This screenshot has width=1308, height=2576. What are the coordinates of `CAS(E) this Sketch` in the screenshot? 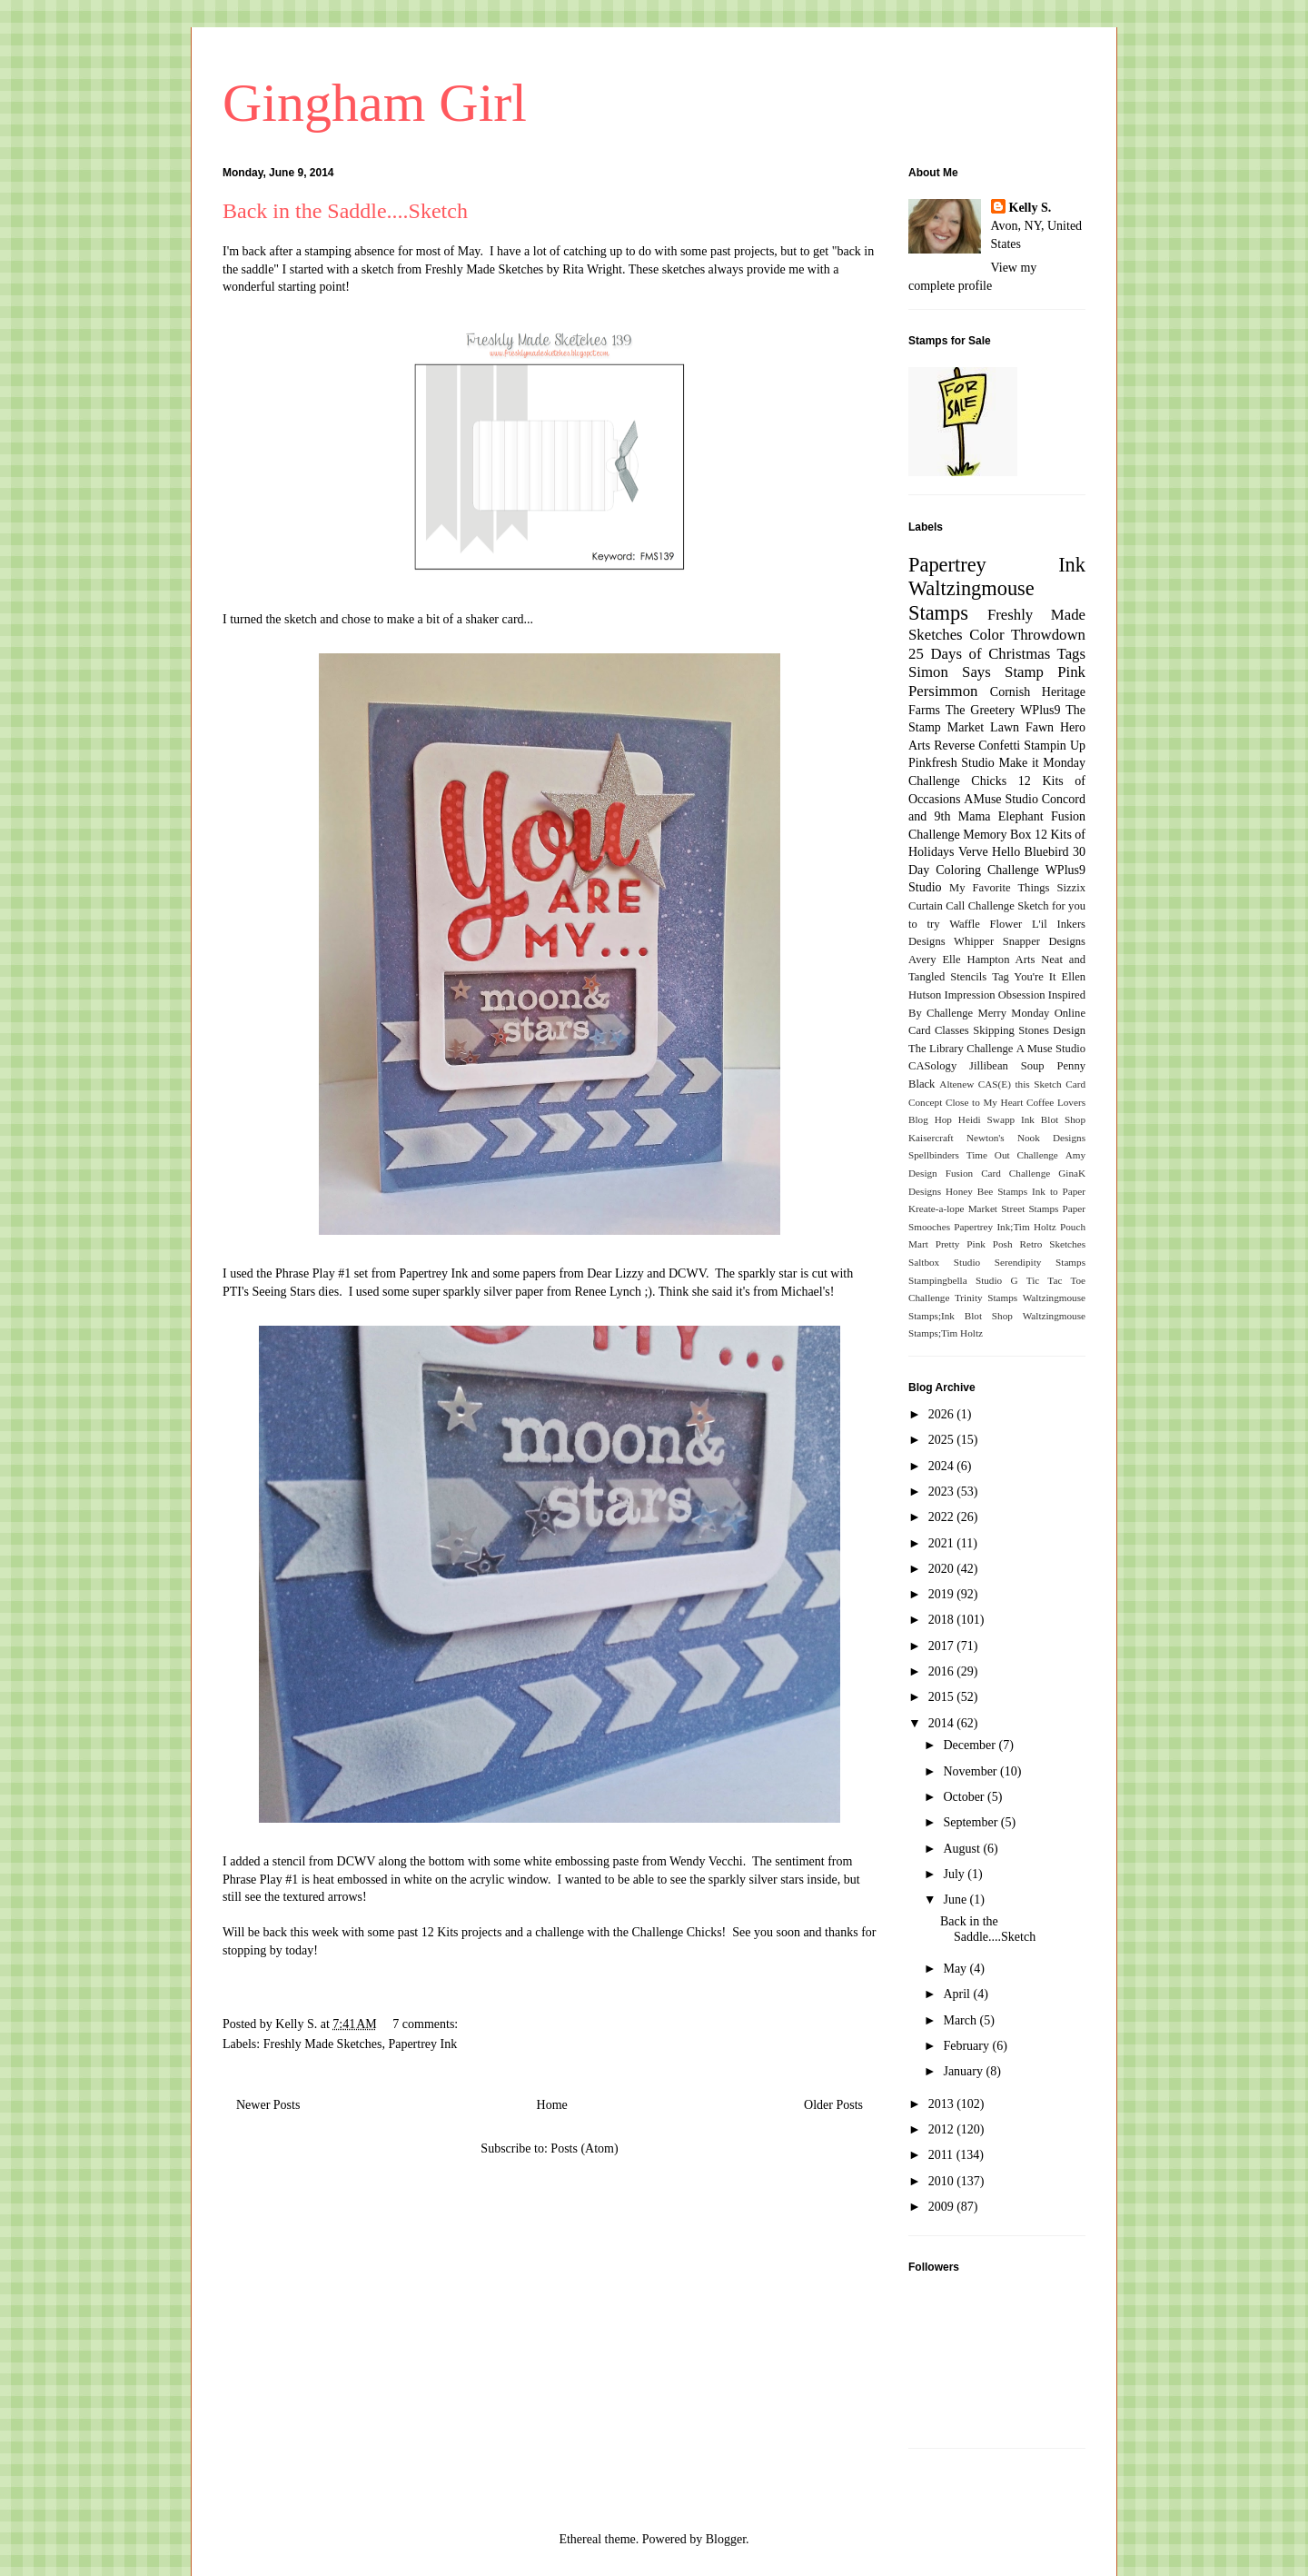 It's located at (1020, 1084).